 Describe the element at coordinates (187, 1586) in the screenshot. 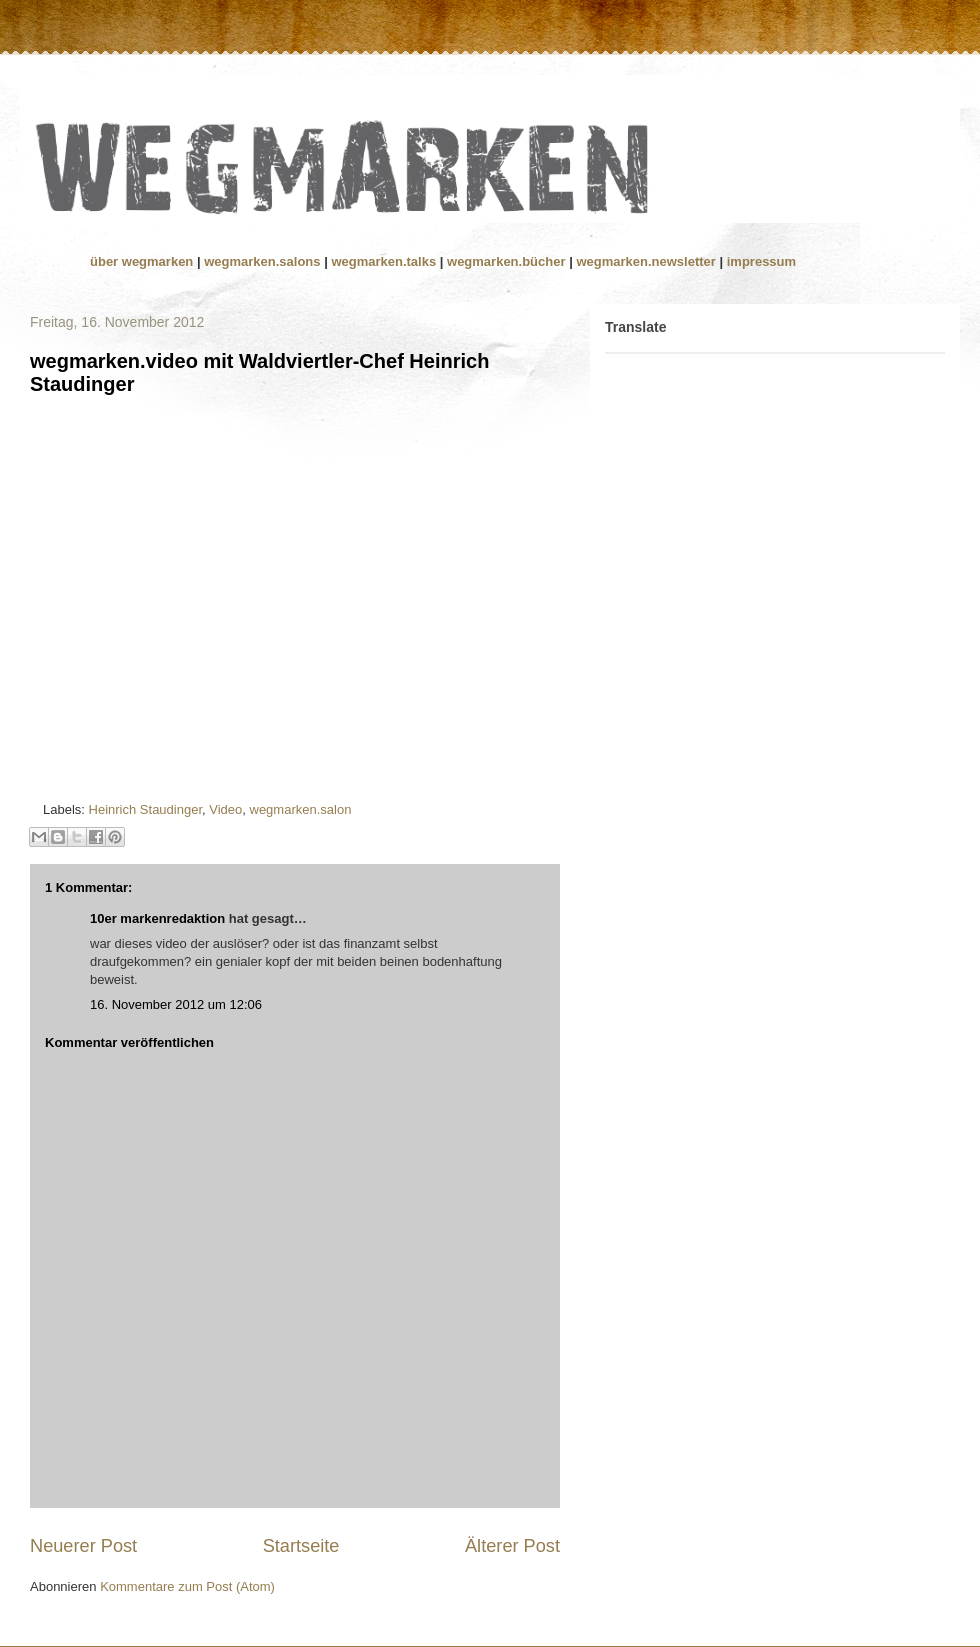

I see `Kommentare zum Post (Atom)` at that location.